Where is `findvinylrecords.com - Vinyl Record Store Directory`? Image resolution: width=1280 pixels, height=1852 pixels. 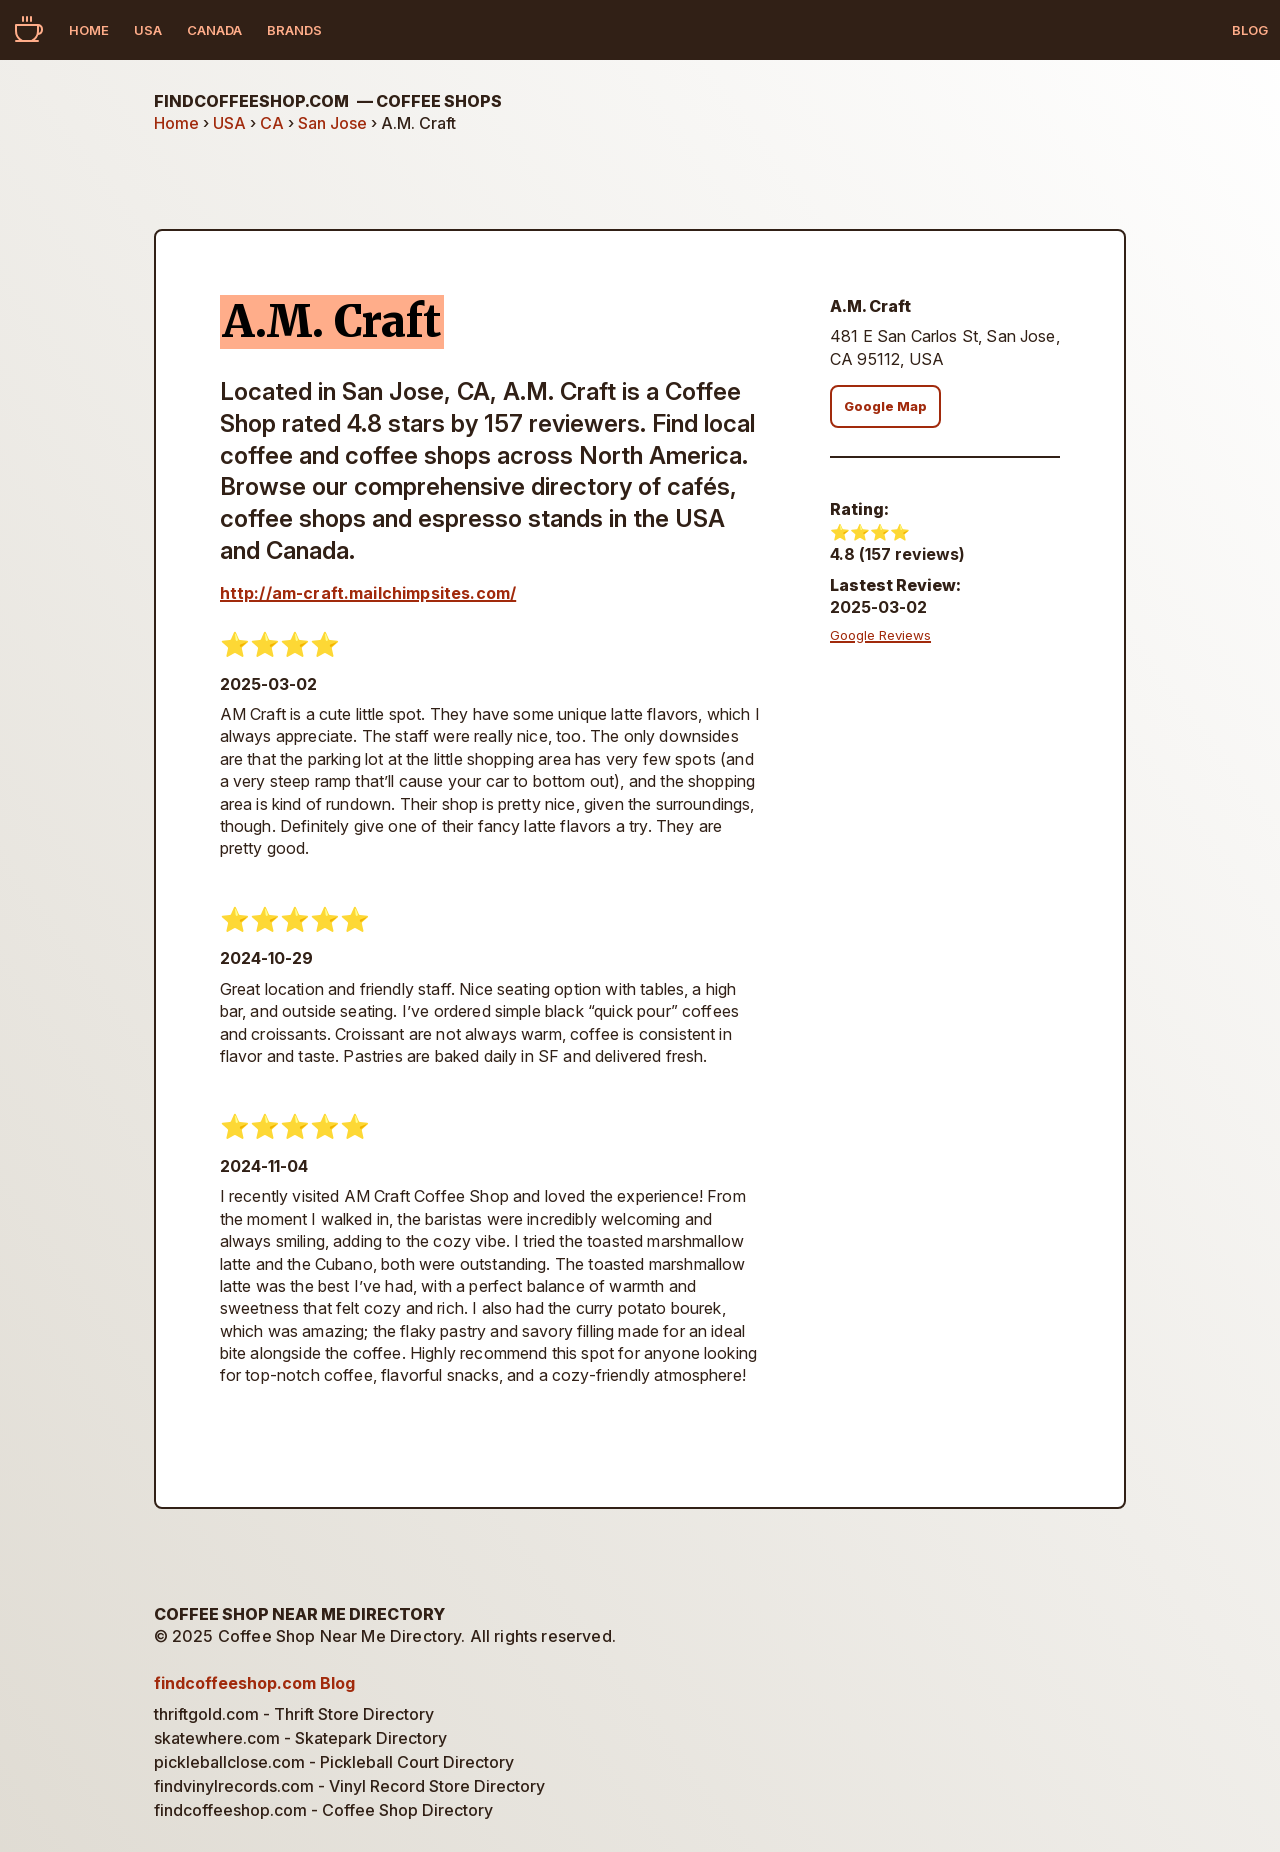 findvinylrecords.com - Vinyl Record Store Directory is located at coordinates (349, 1786).